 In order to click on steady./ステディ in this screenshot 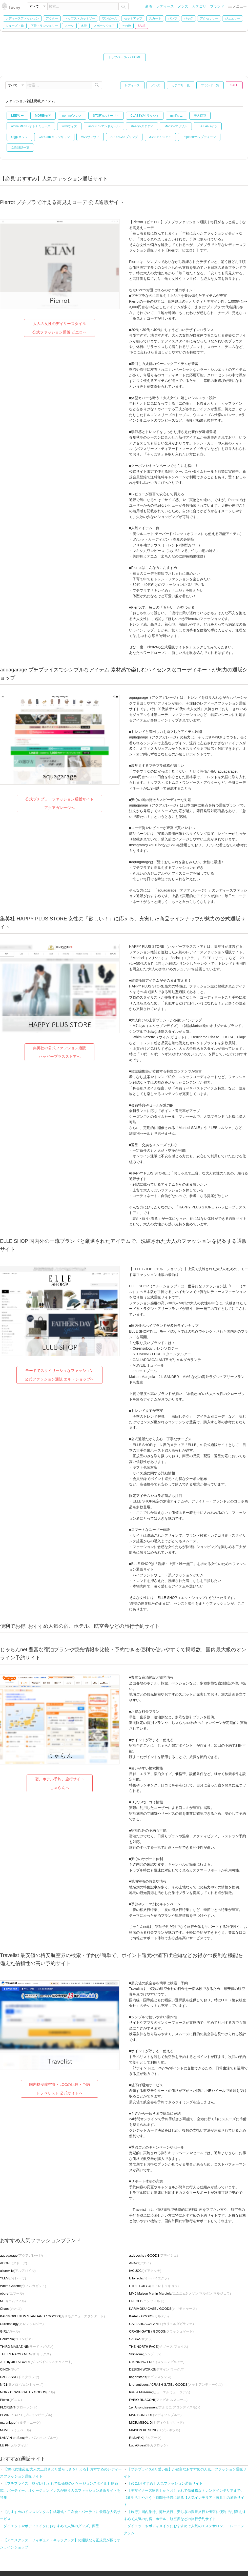, I will do `click(142, 126)`.